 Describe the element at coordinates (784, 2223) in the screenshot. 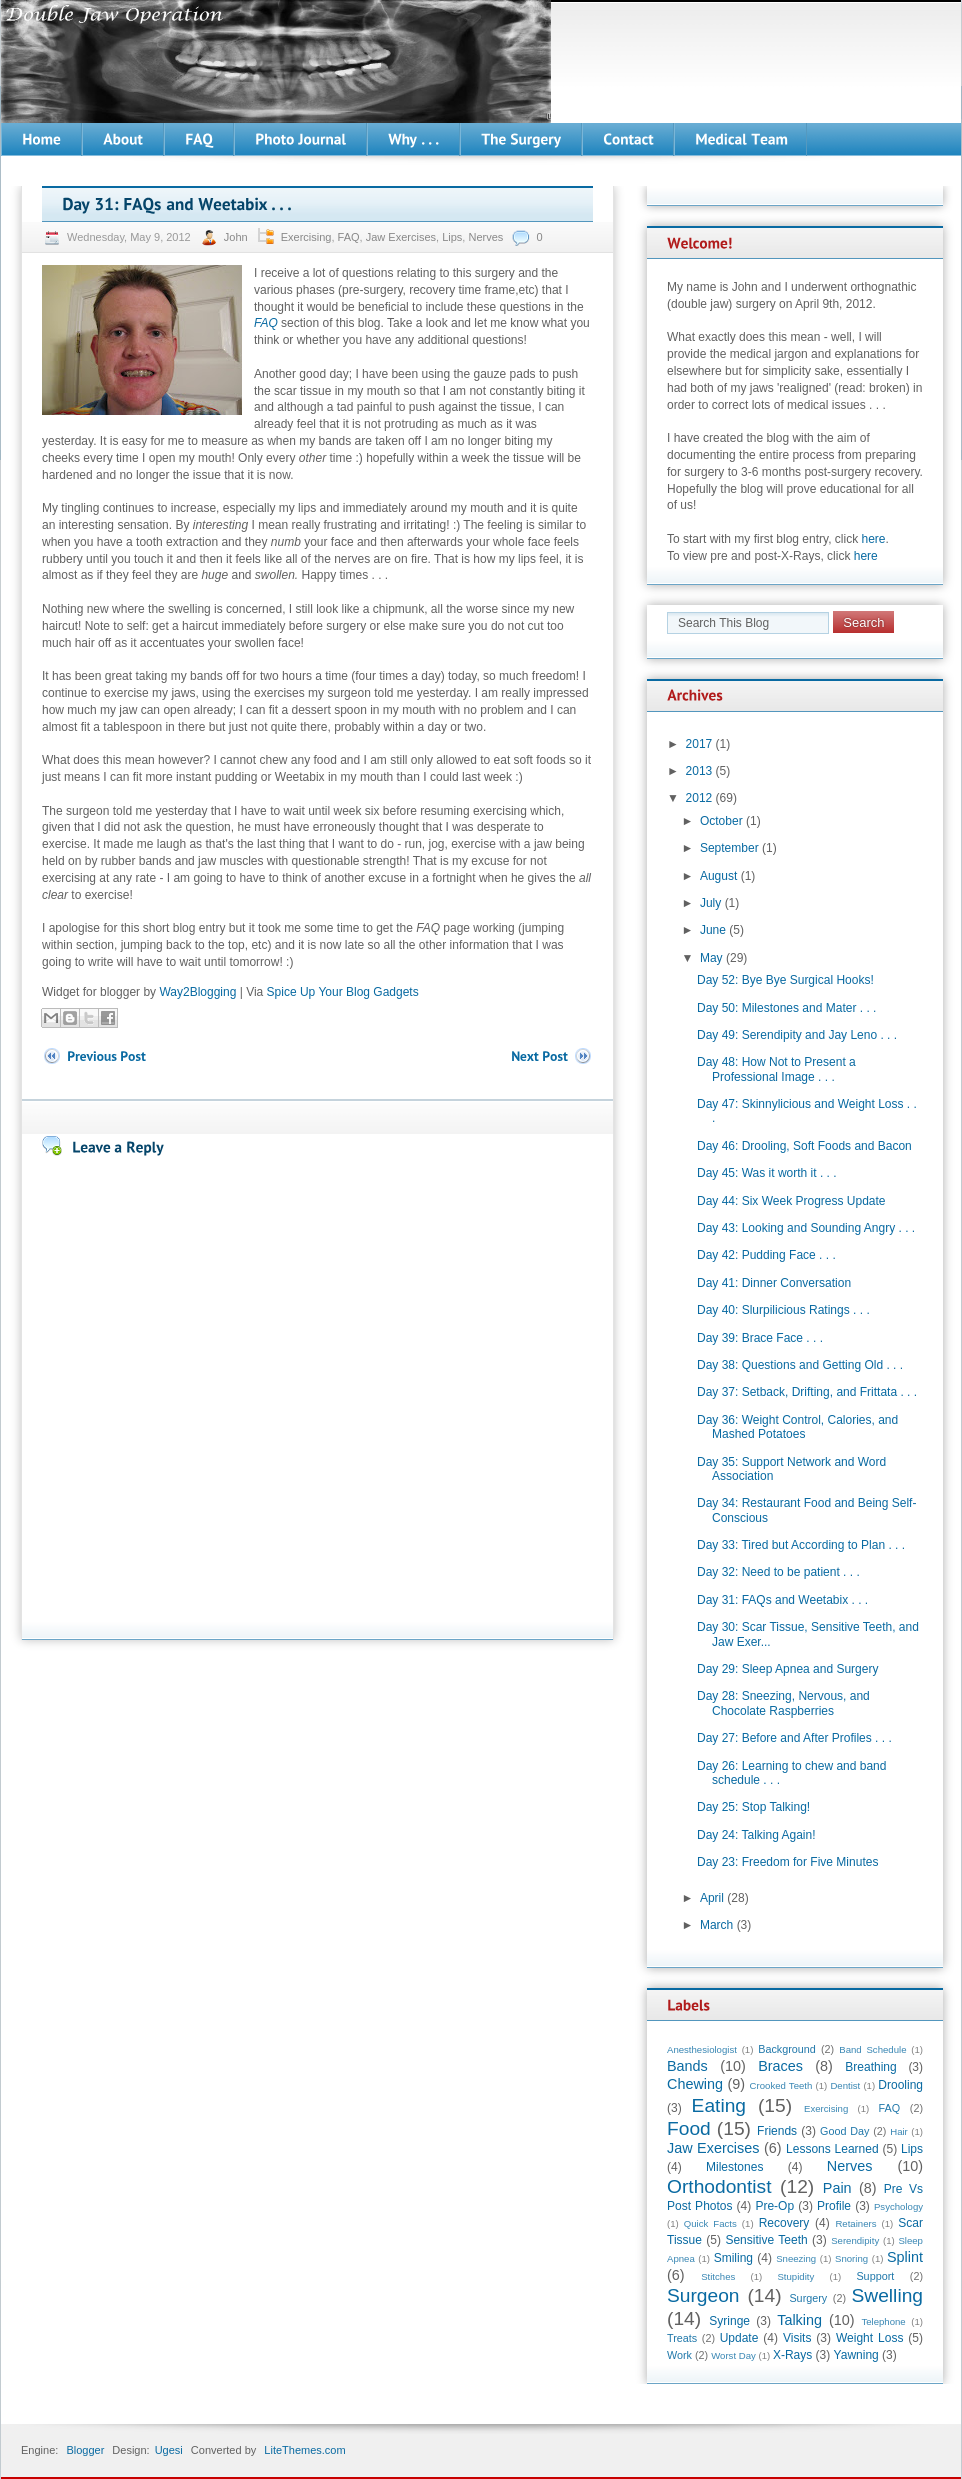

I see `Recovery` at that location.